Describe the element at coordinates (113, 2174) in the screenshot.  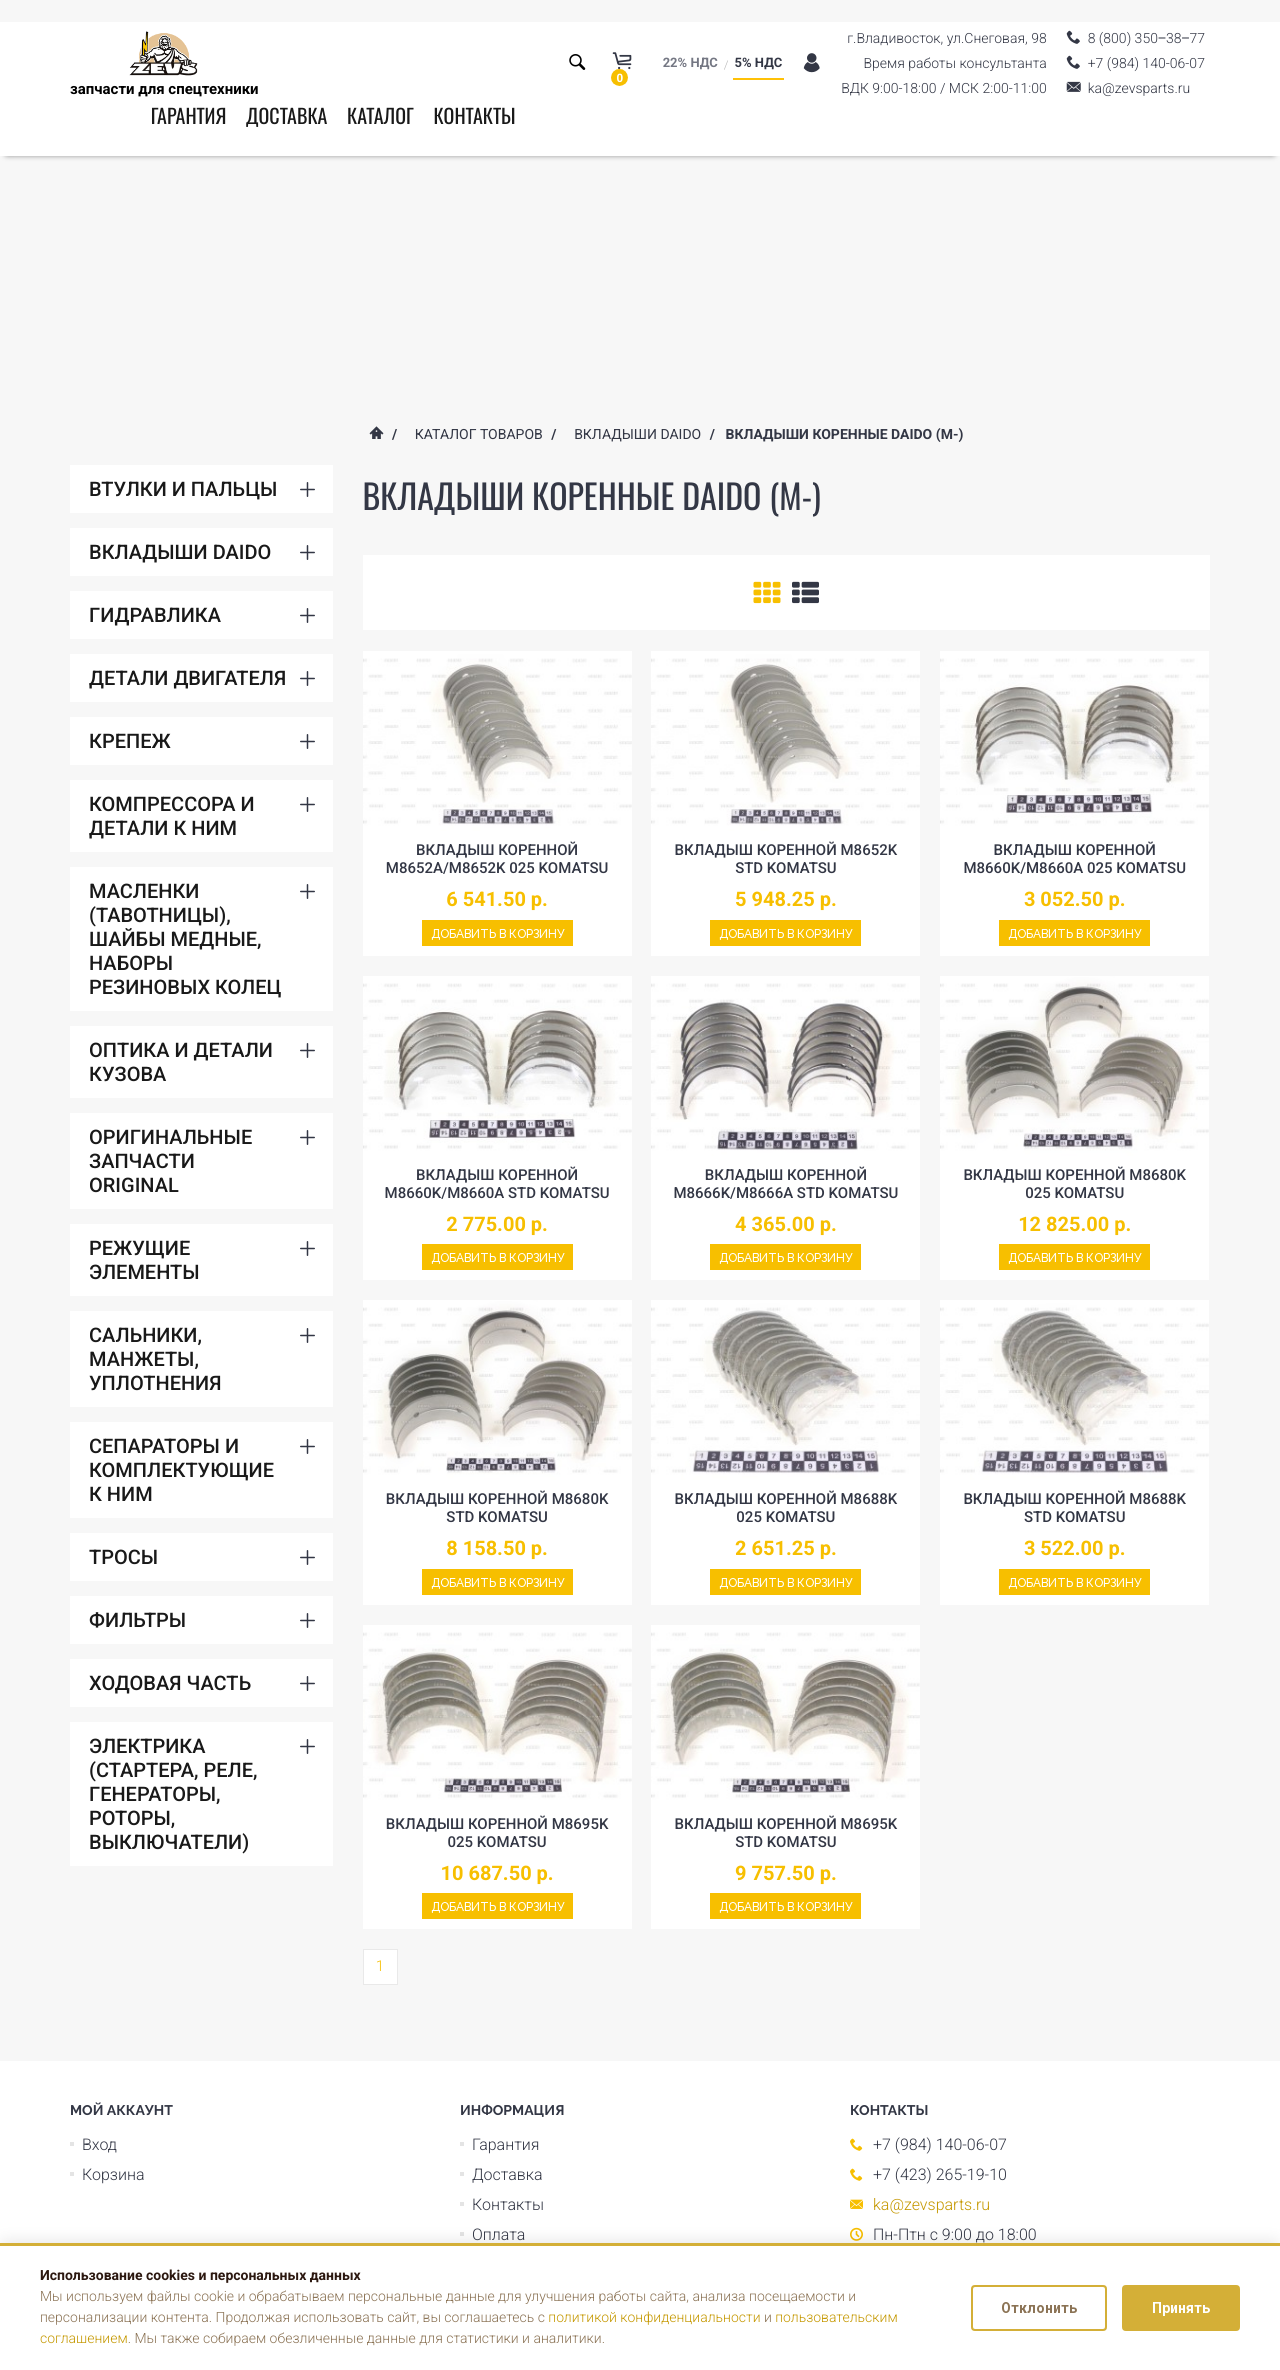
I see `Корзина` at that location.